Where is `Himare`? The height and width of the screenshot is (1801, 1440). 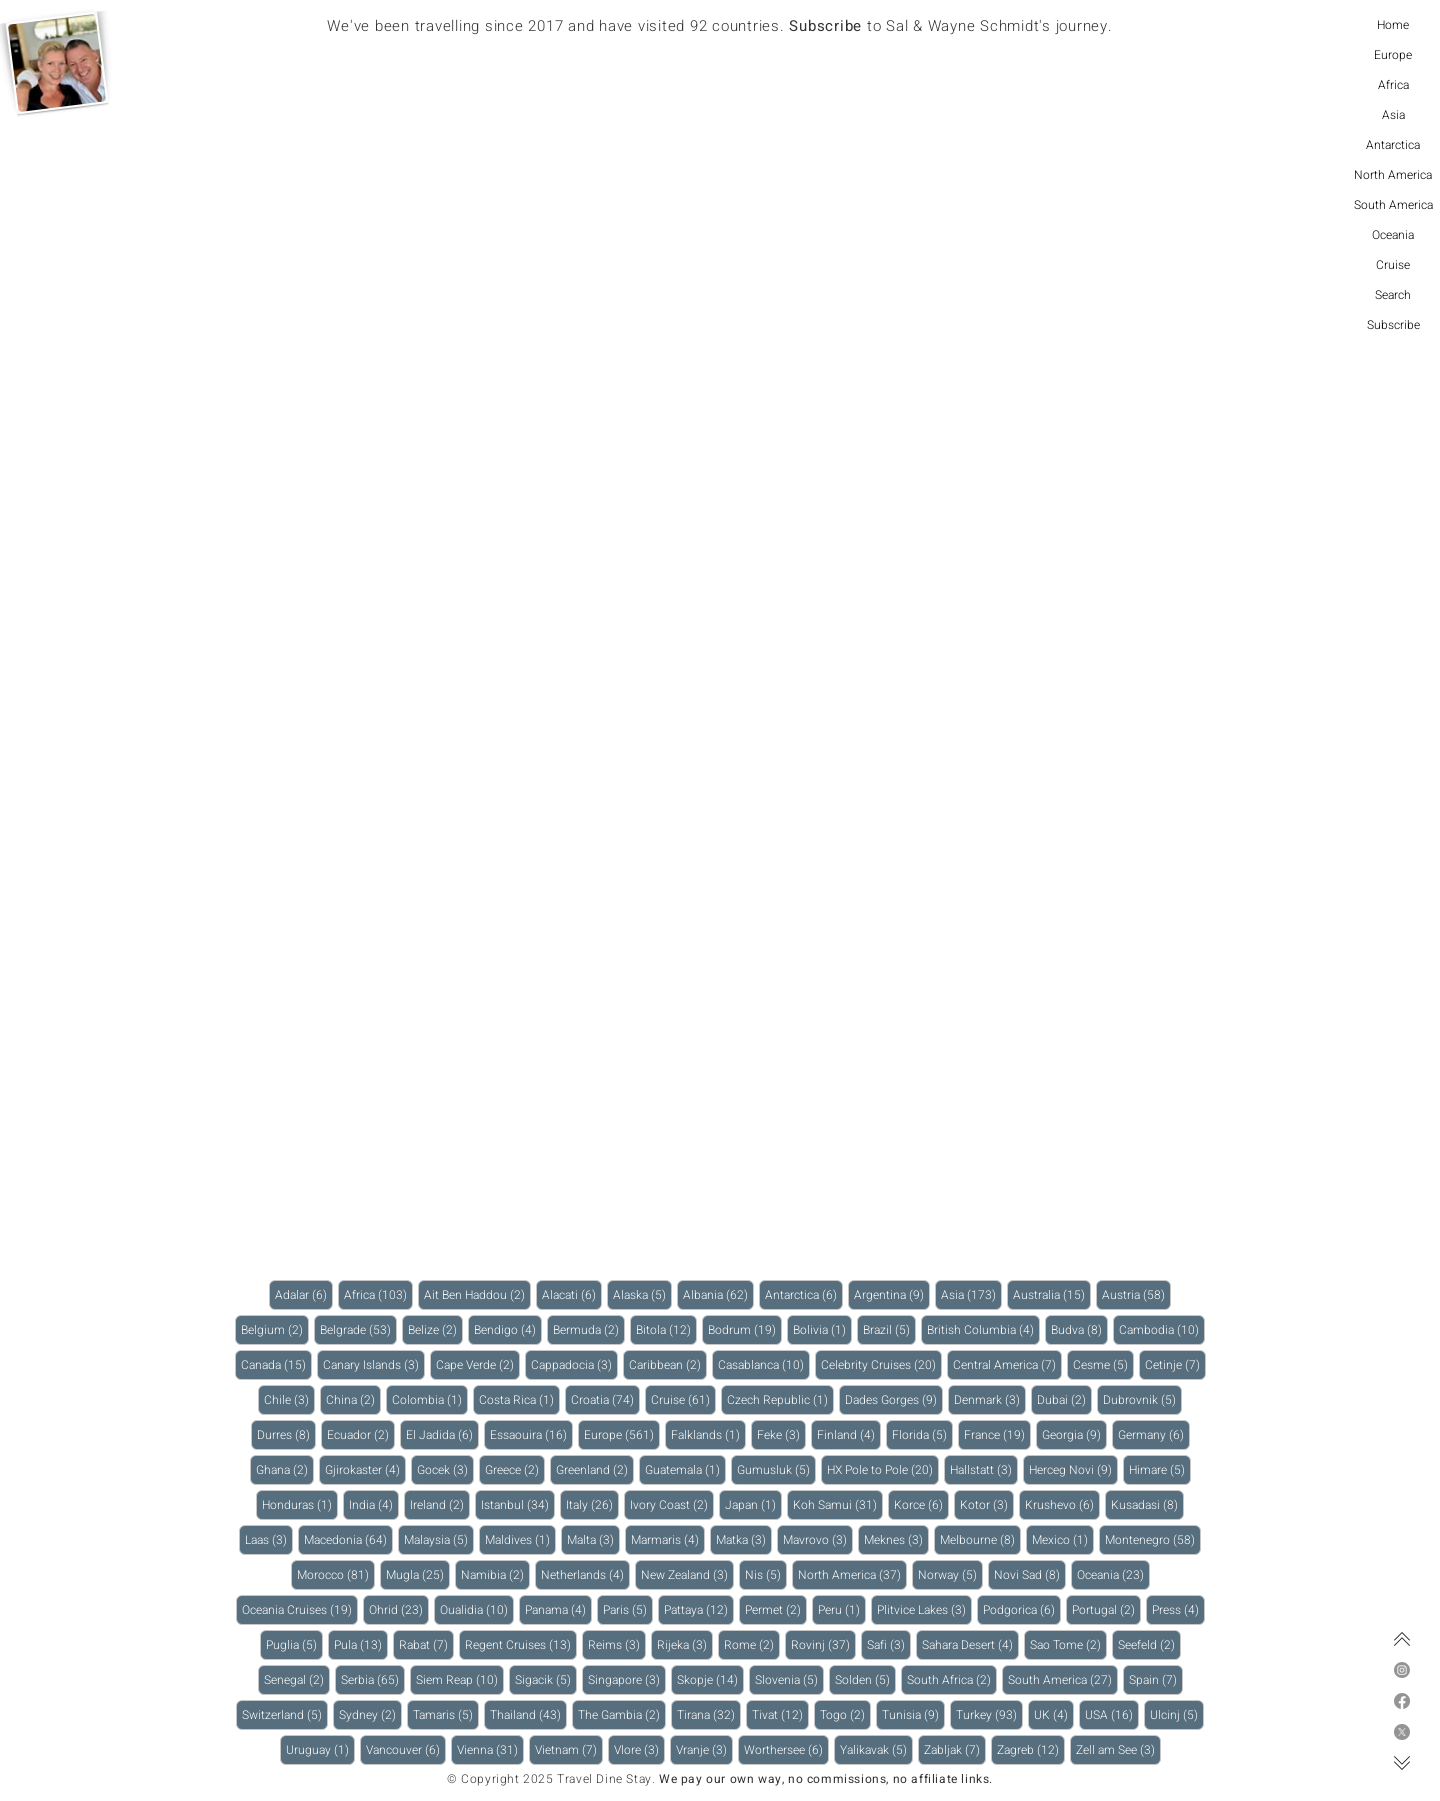 Himare is located at coordinates (1160, 1469).